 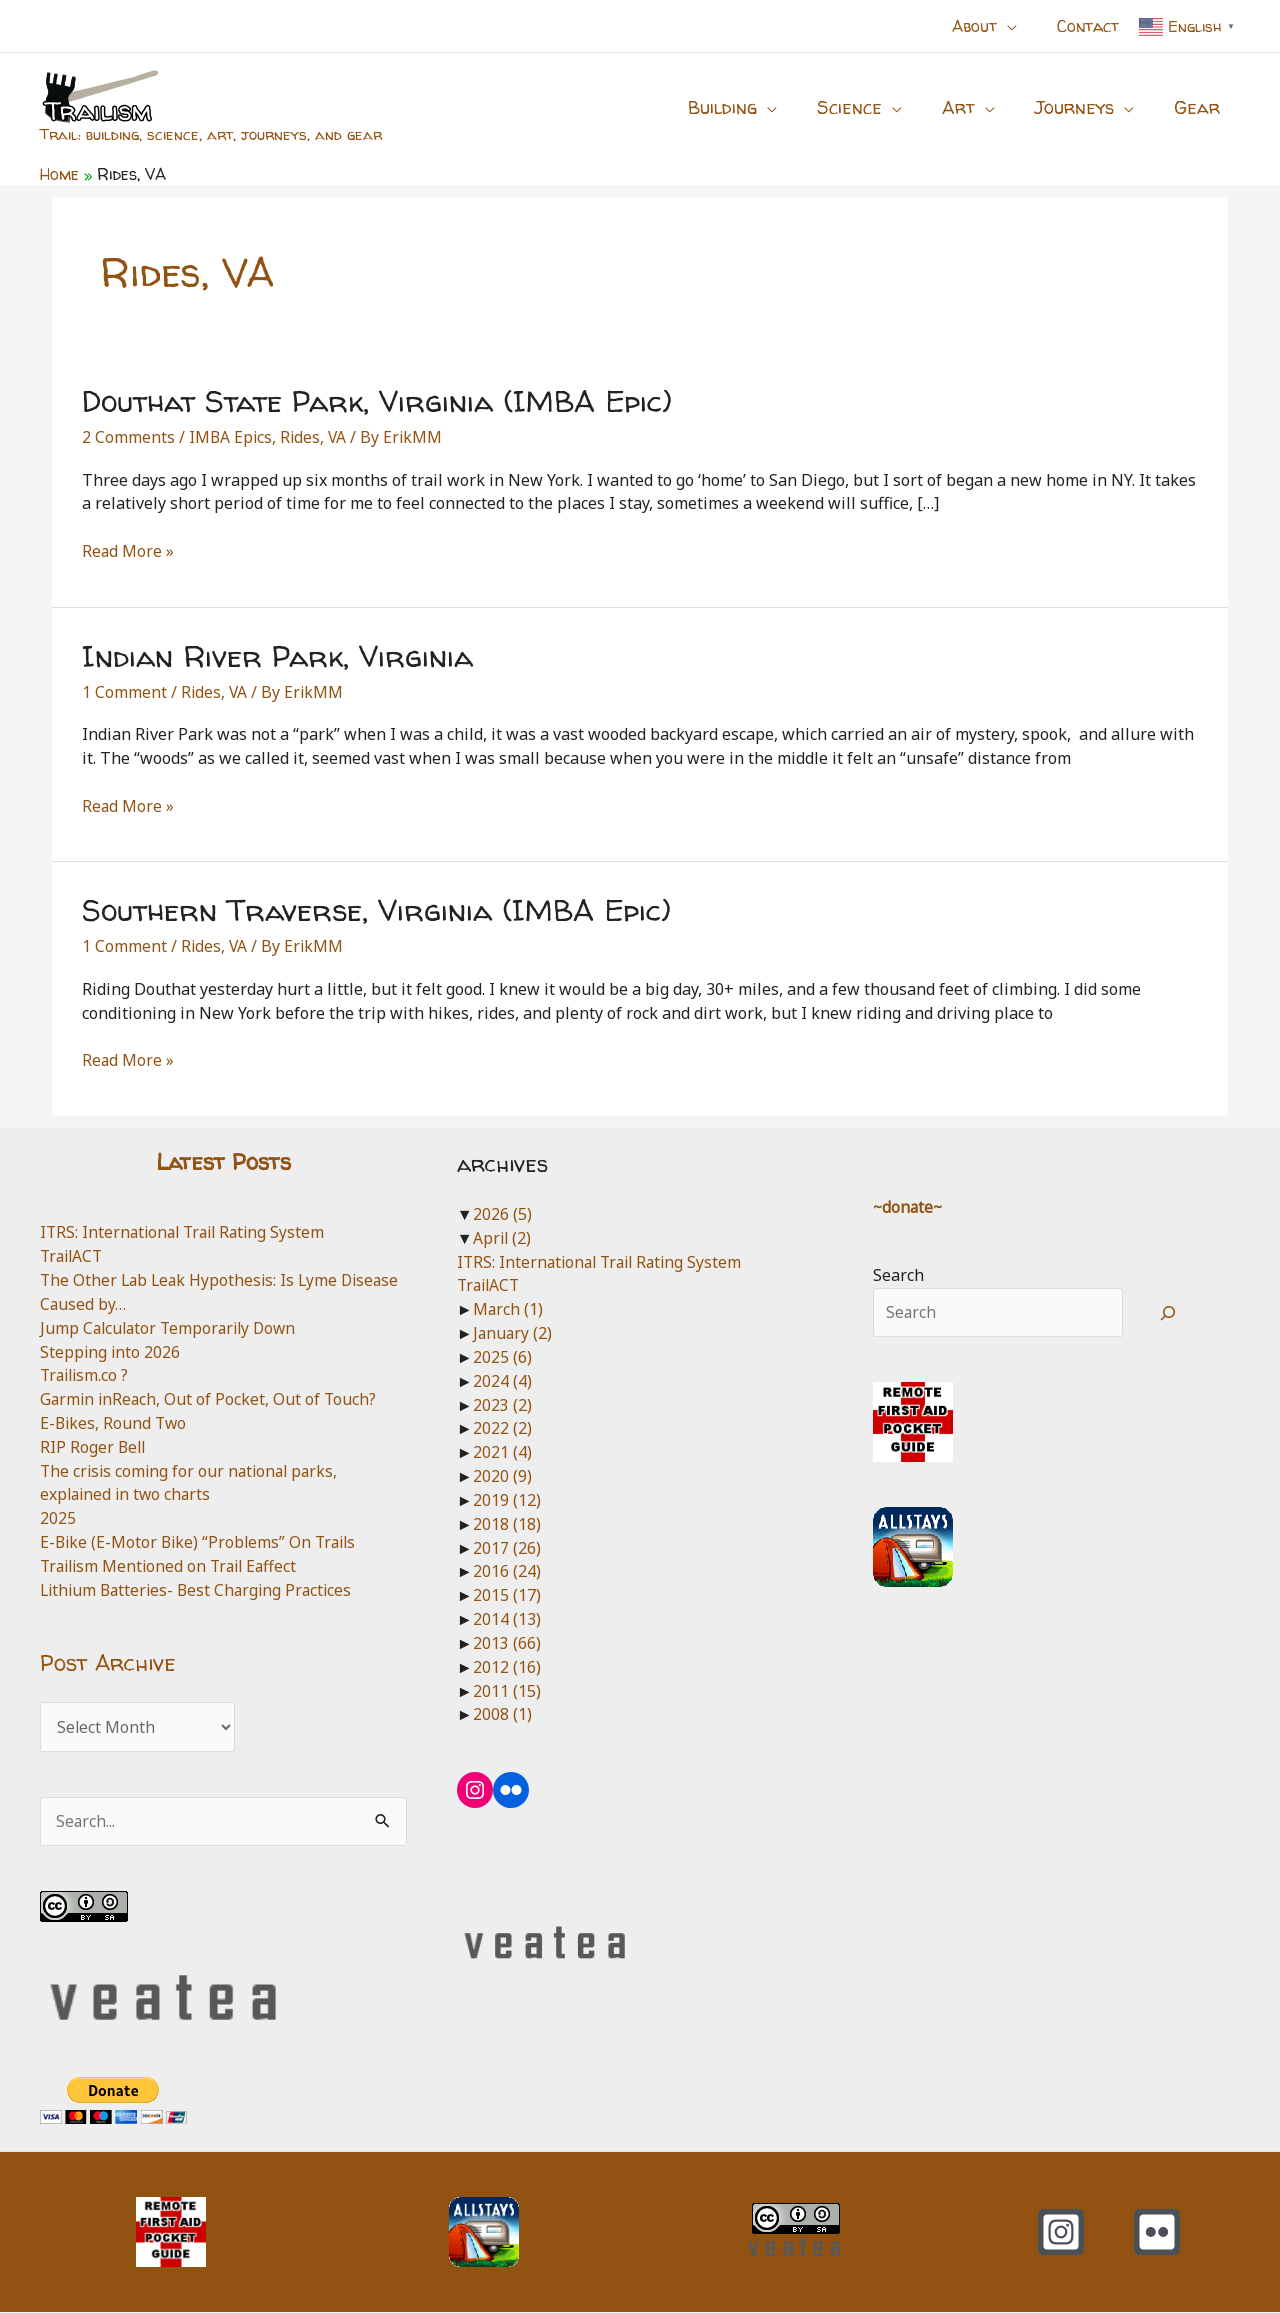 What do you see at coordinates (115, 1423) in the screenshot?
I see `E-Bikes, Round Two` at bounding box center [115, 1423].